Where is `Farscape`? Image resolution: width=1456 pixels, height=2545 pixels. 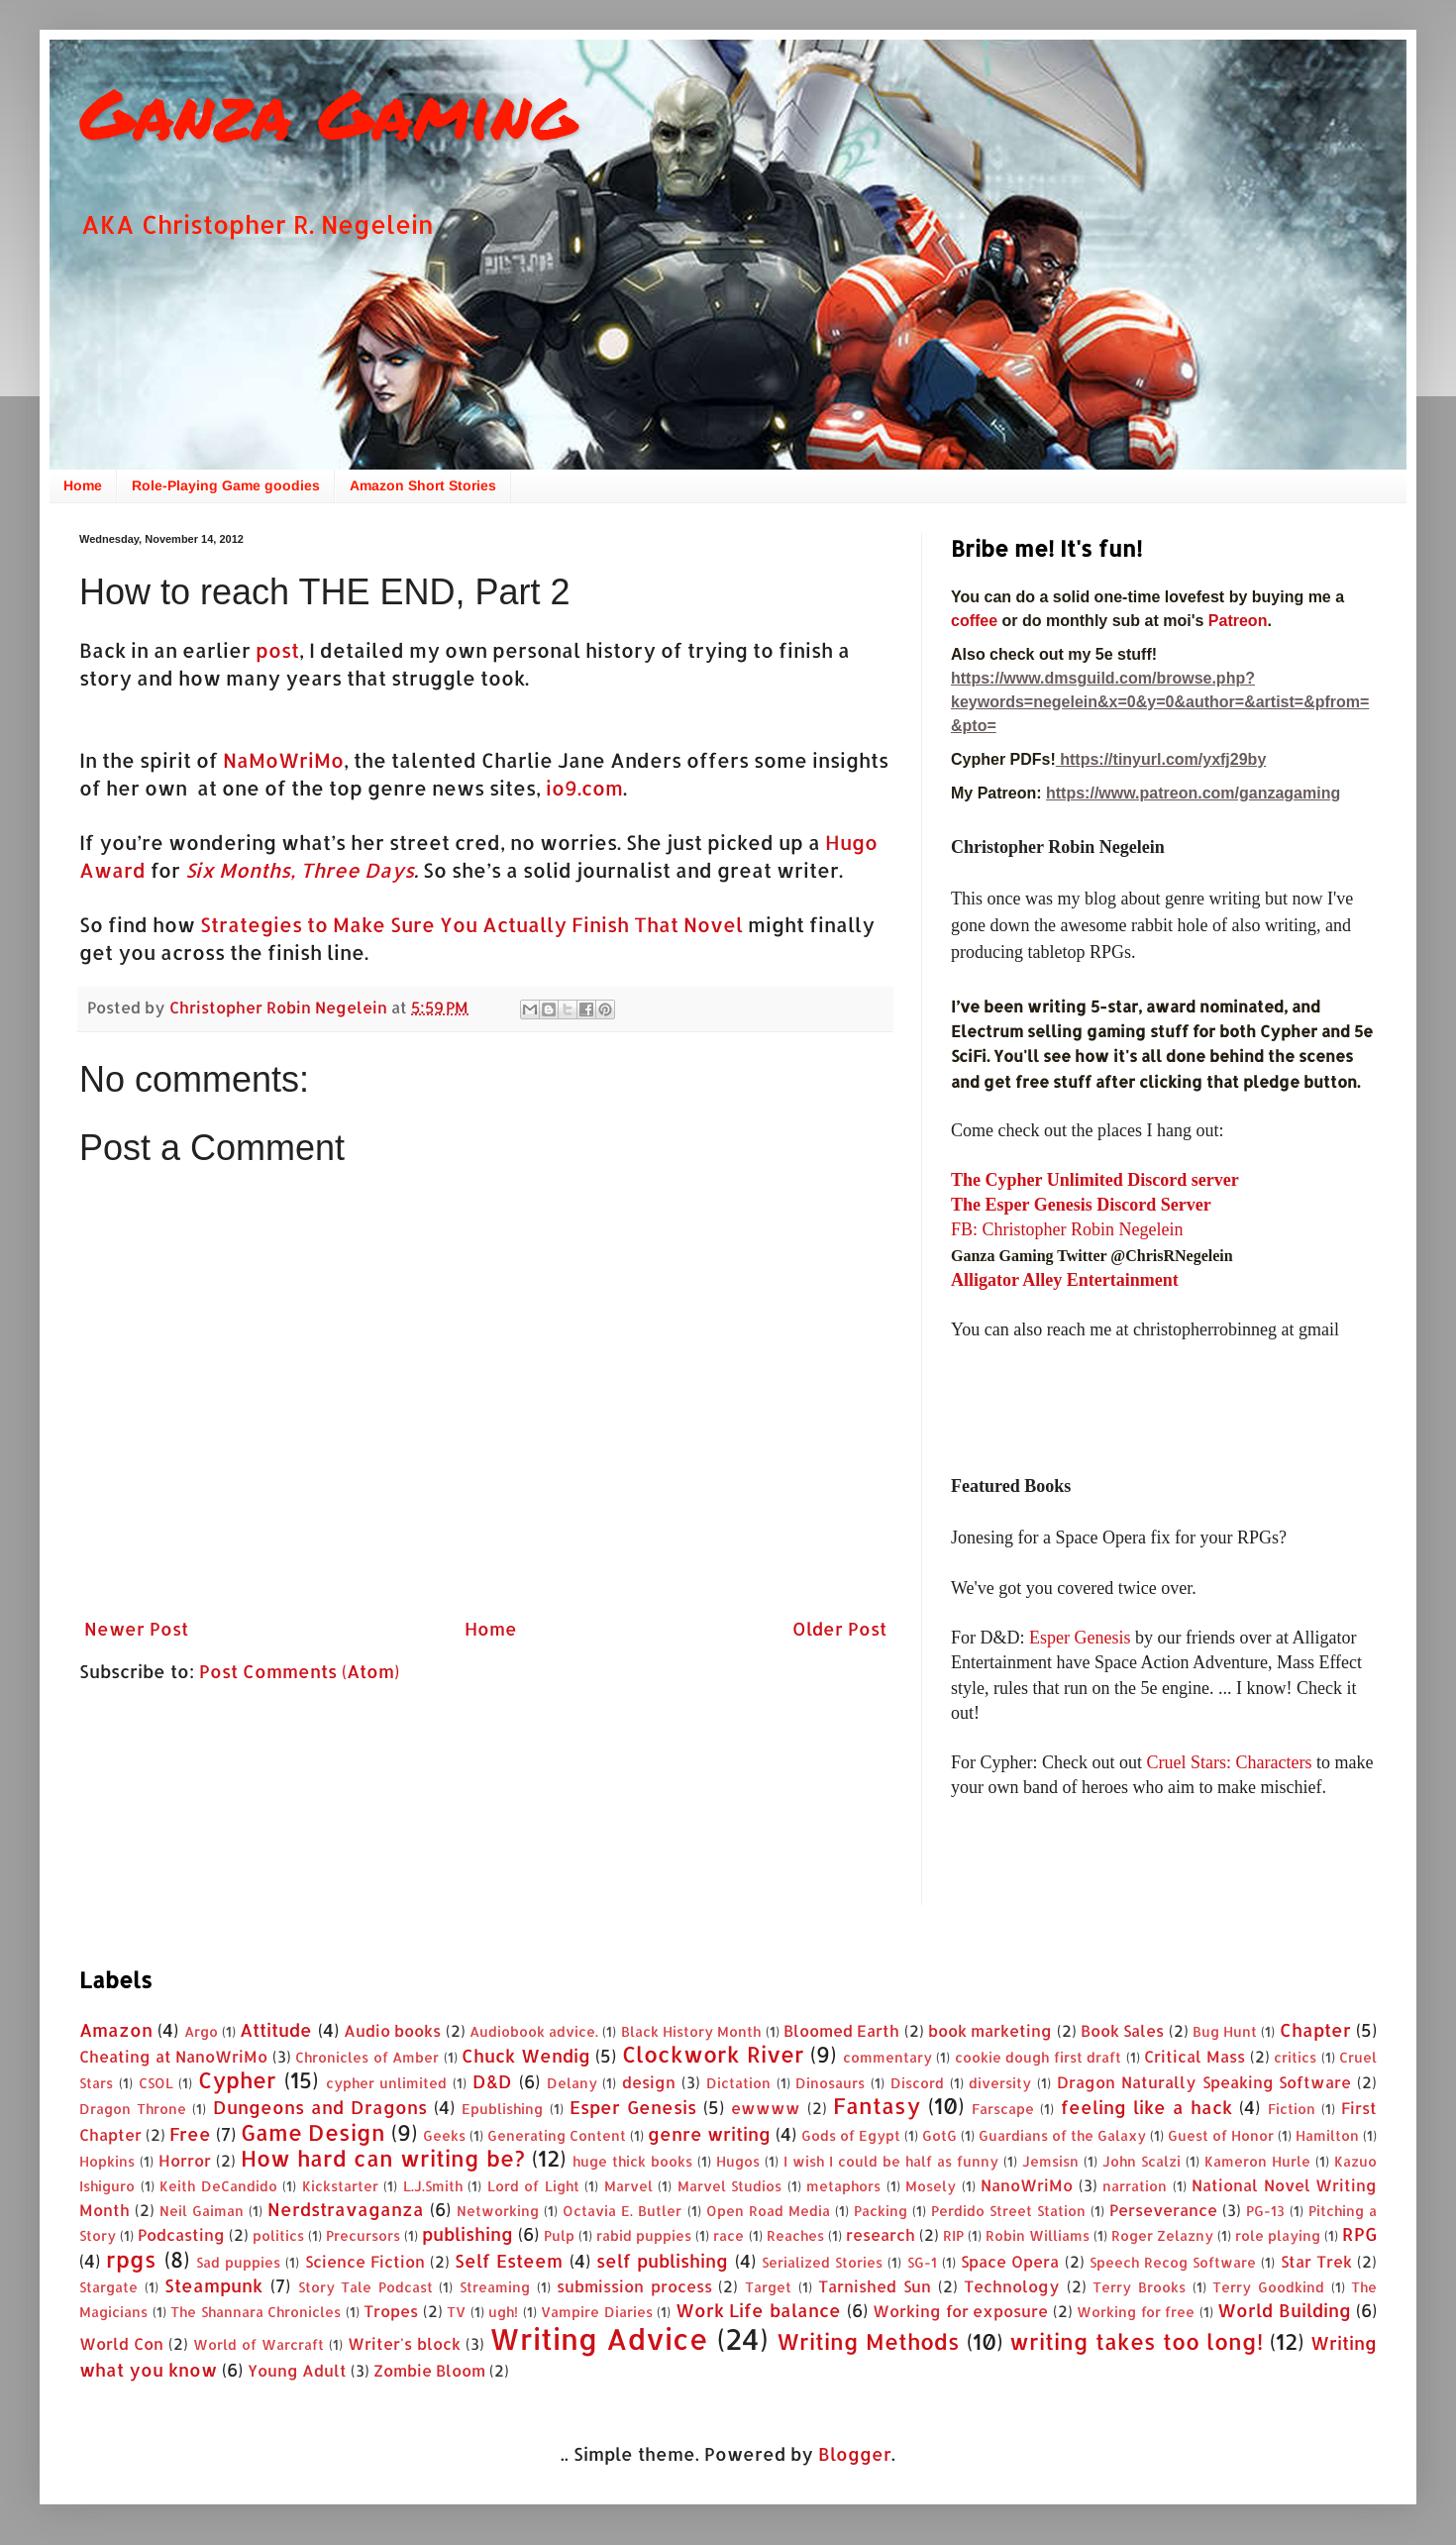 Farscape is located at coordinates (1003, 2108).